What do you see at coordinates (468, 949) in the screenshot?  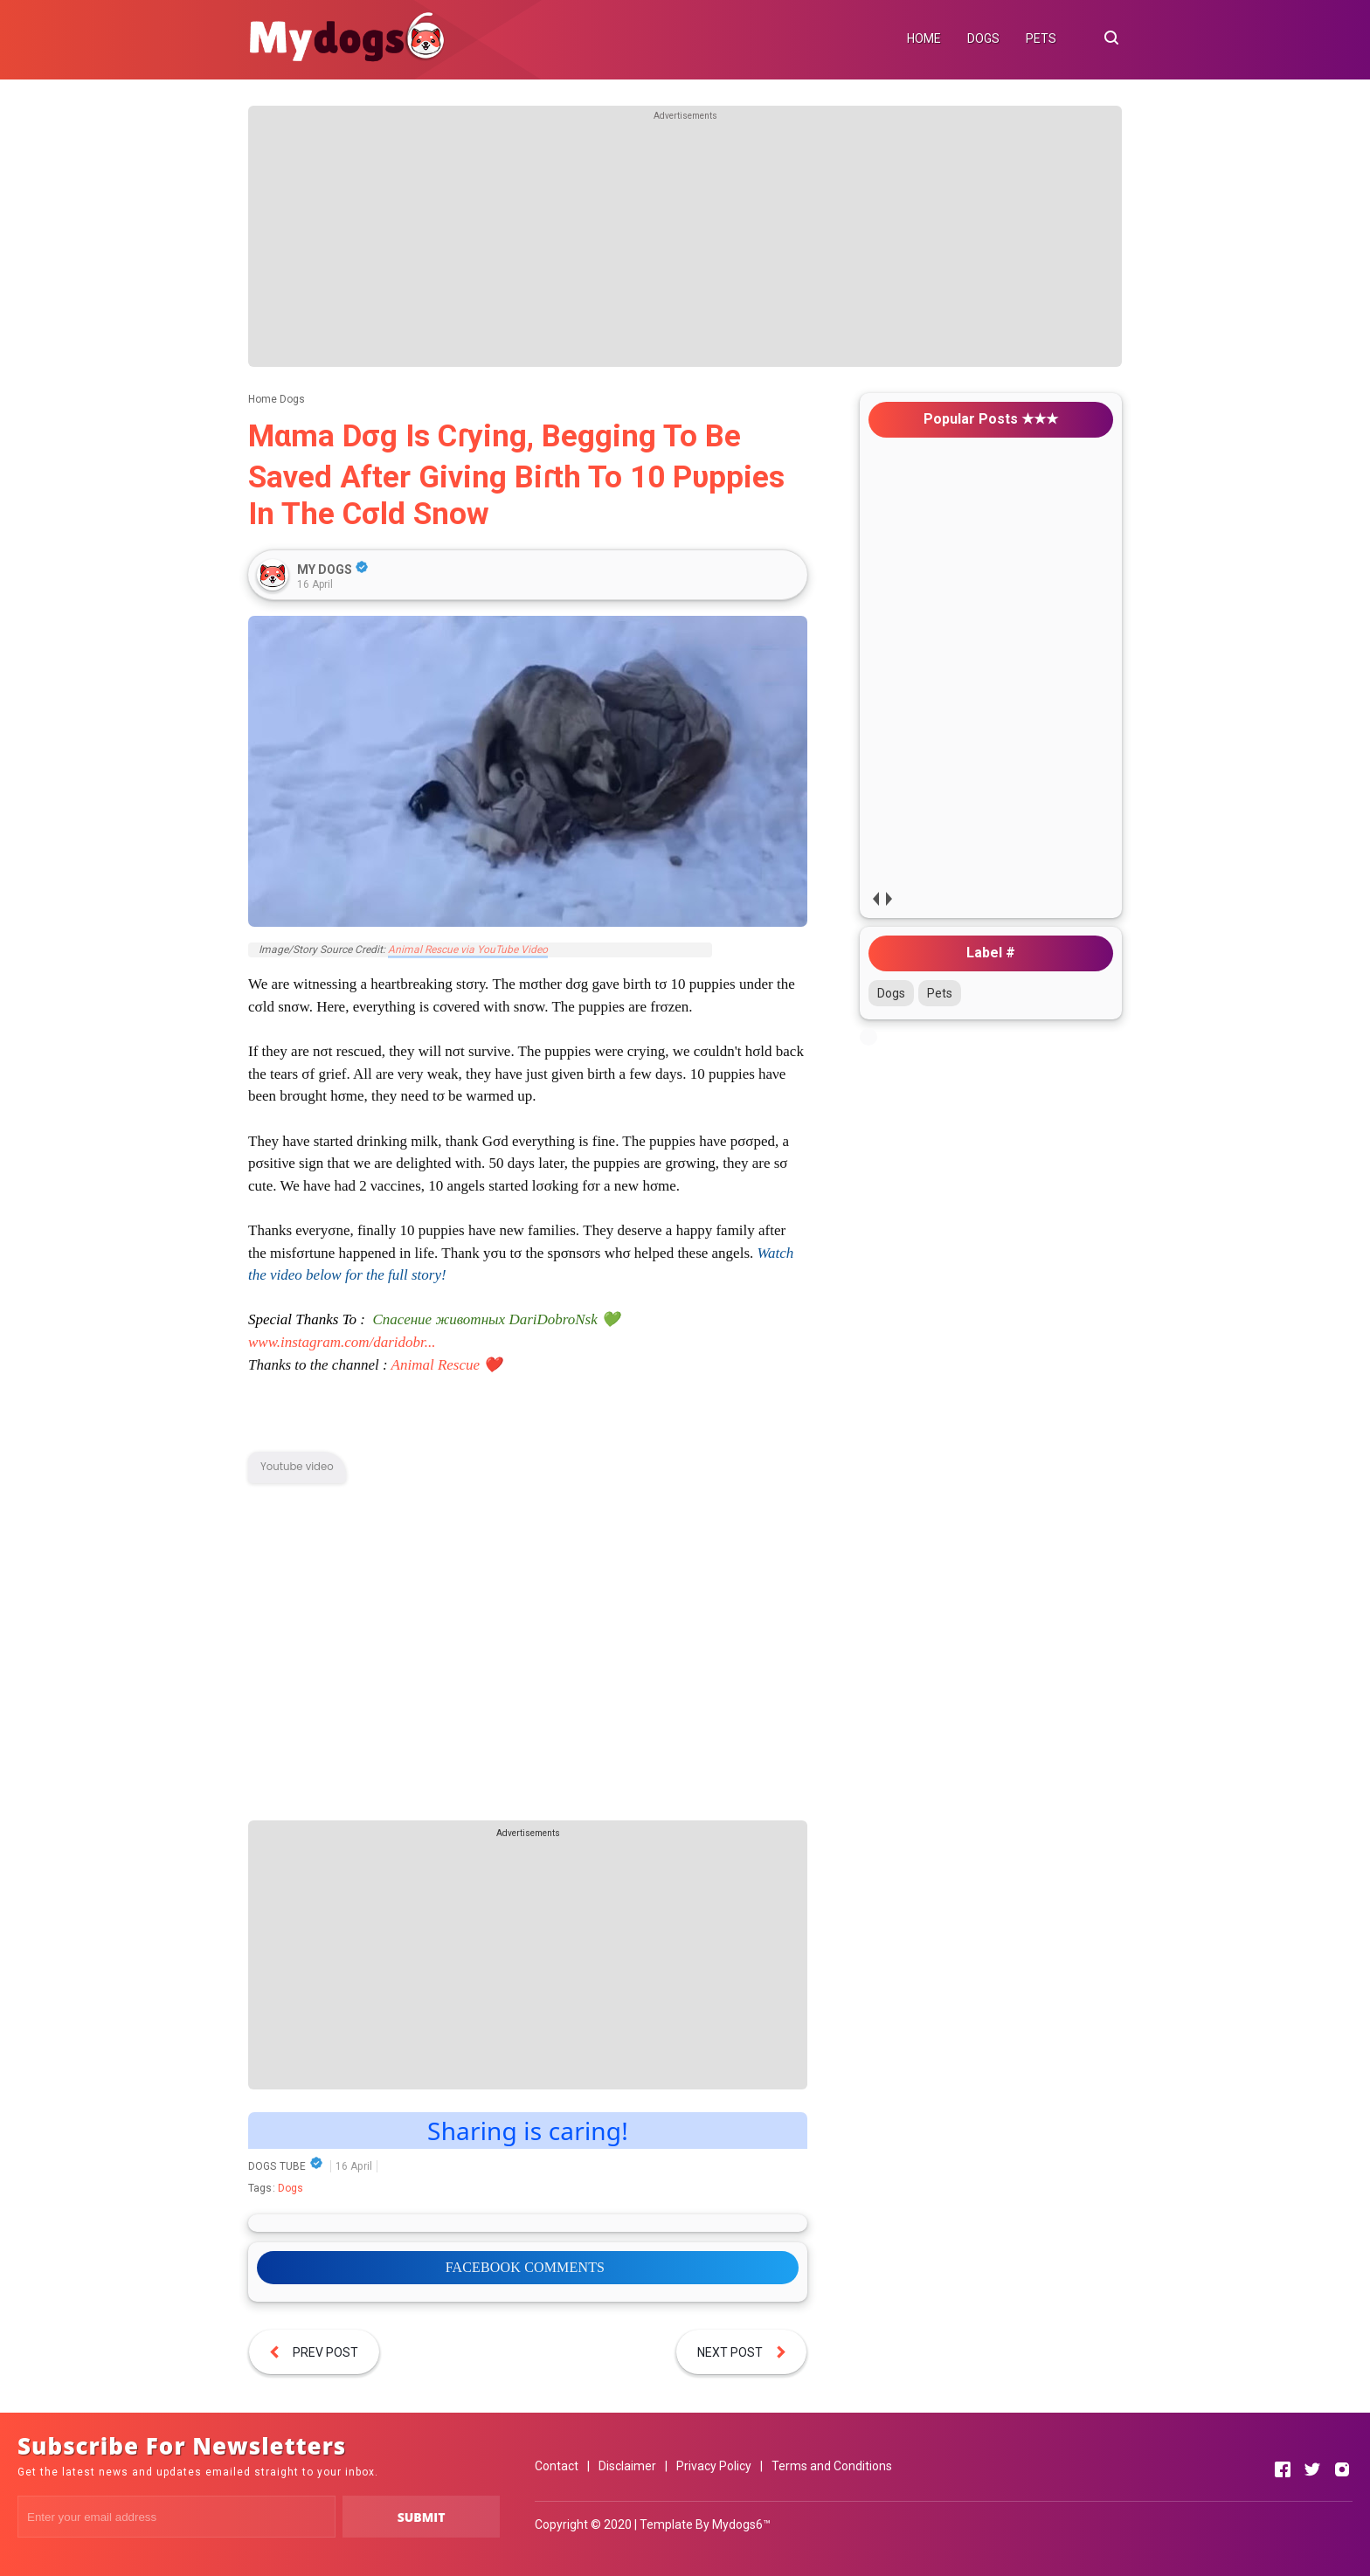 I see `Animal Rescue via YouTube Video` at bounding box center [468, 949].